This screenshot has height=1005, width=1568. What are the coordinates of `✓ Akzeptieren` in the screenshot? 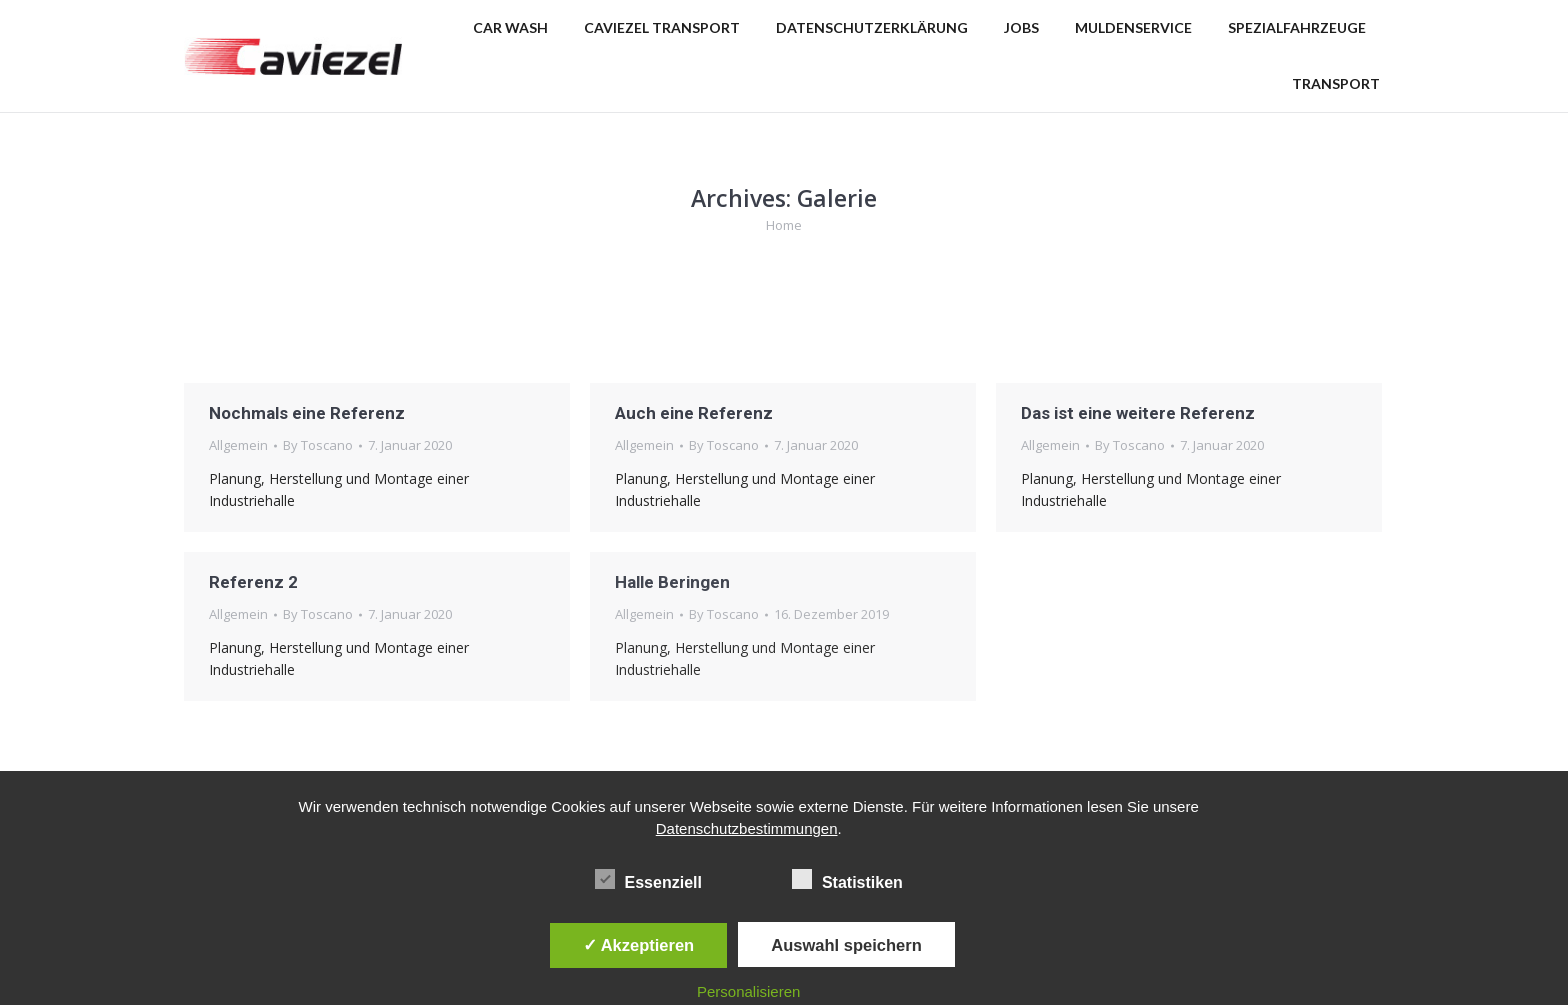 It's located at (639, 945).